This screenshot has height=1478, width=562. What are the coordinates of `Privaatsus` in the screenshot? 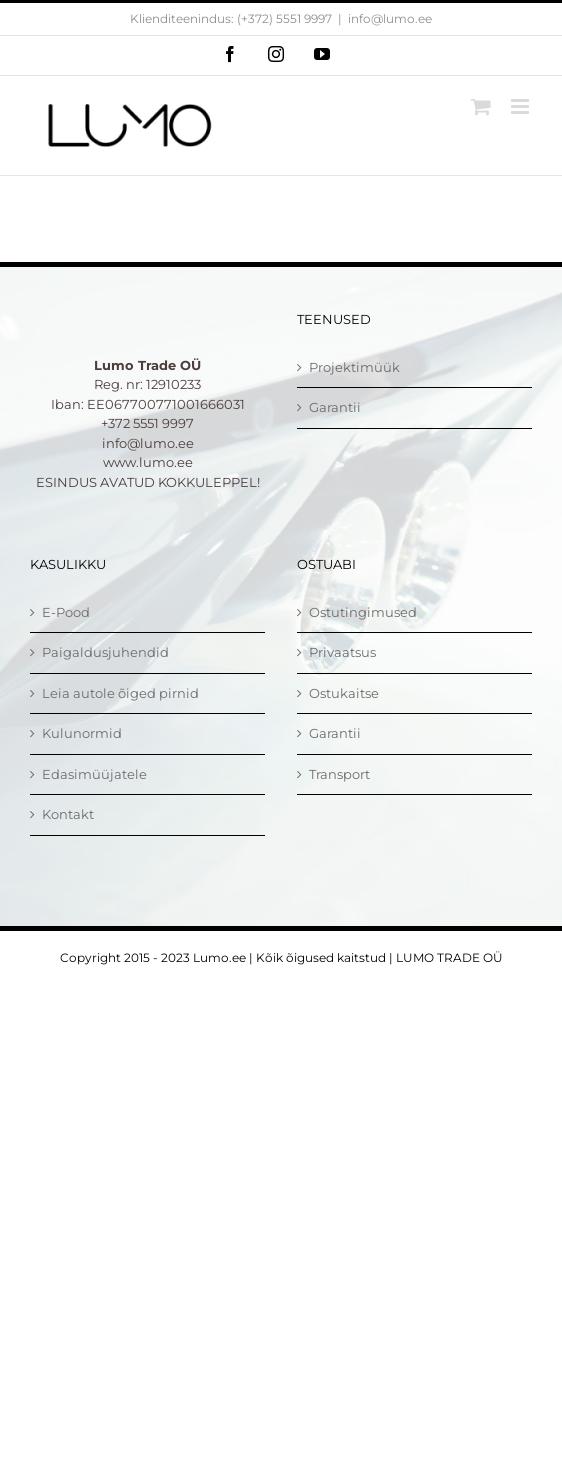 It's located at (342, 652).